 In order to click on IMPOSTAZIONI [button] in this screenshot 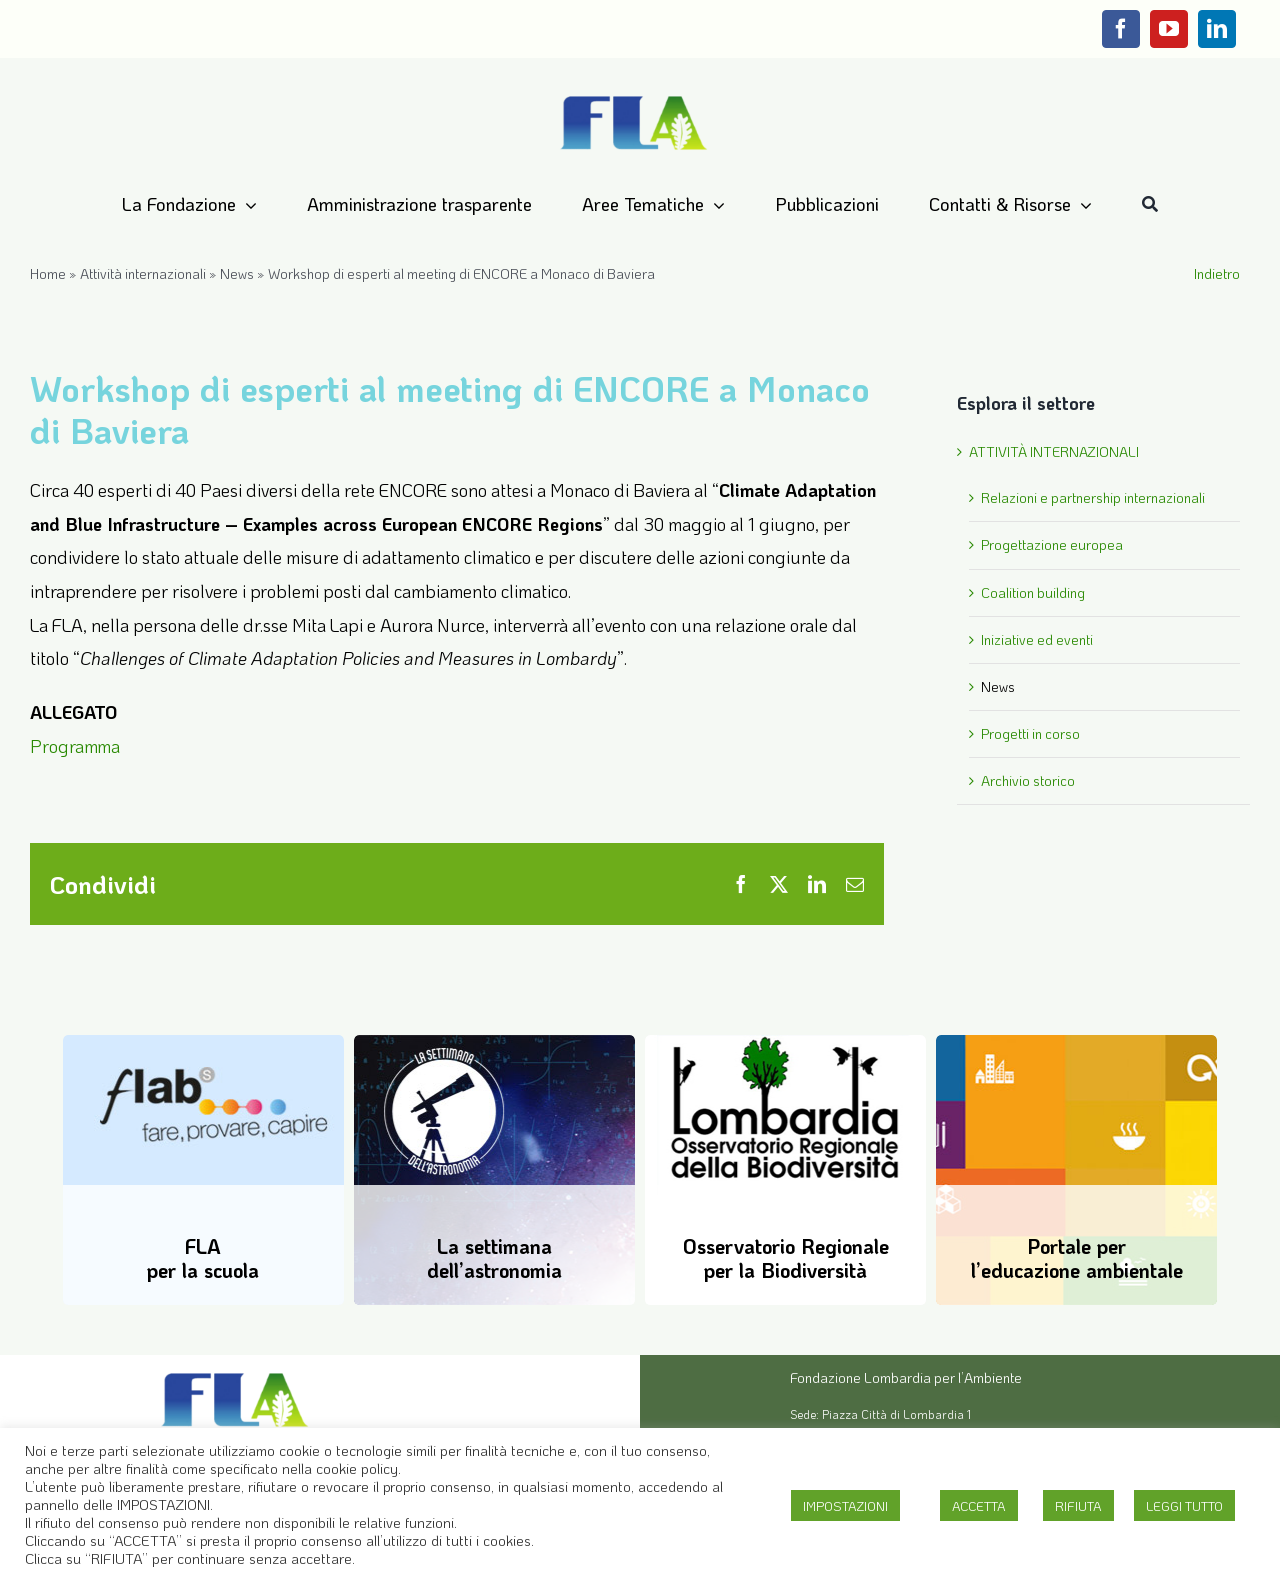, I will do `click(845, 1505)`.